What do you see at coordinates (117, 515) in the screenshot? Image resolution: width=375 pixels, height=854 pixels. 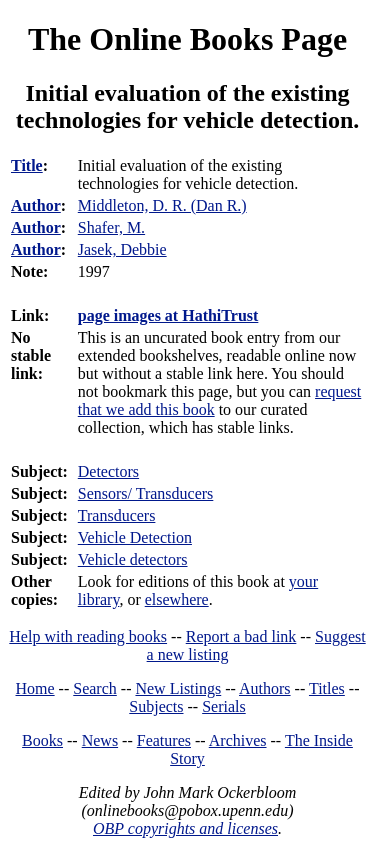 I see `Transducers` at bounding box center [117, 515].